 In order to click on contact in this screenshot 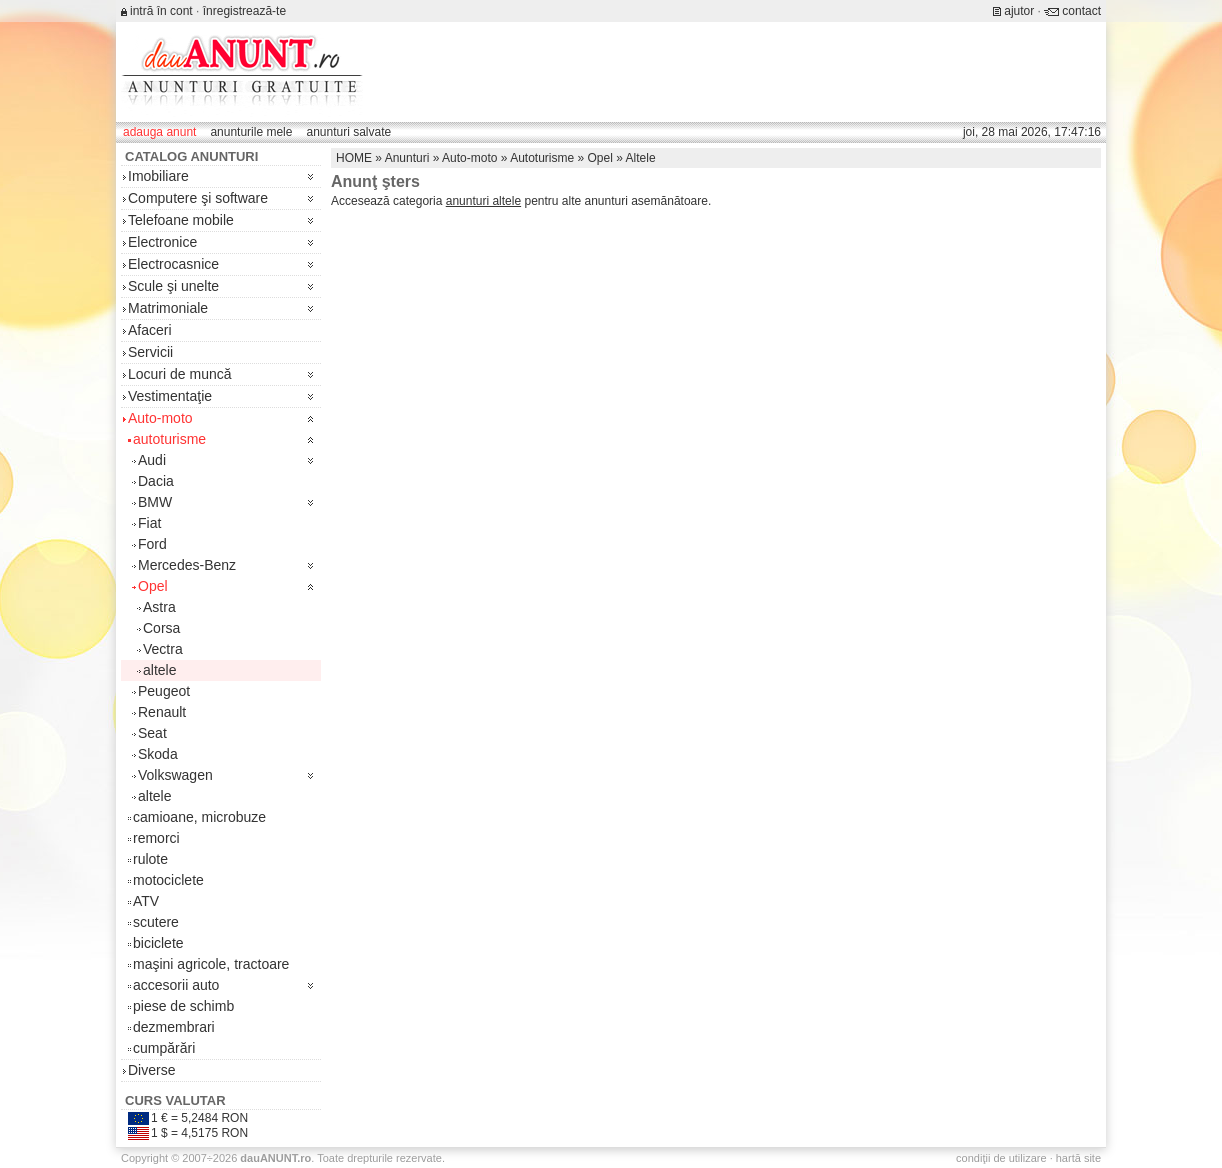, I will do `click(1081, 11)`.